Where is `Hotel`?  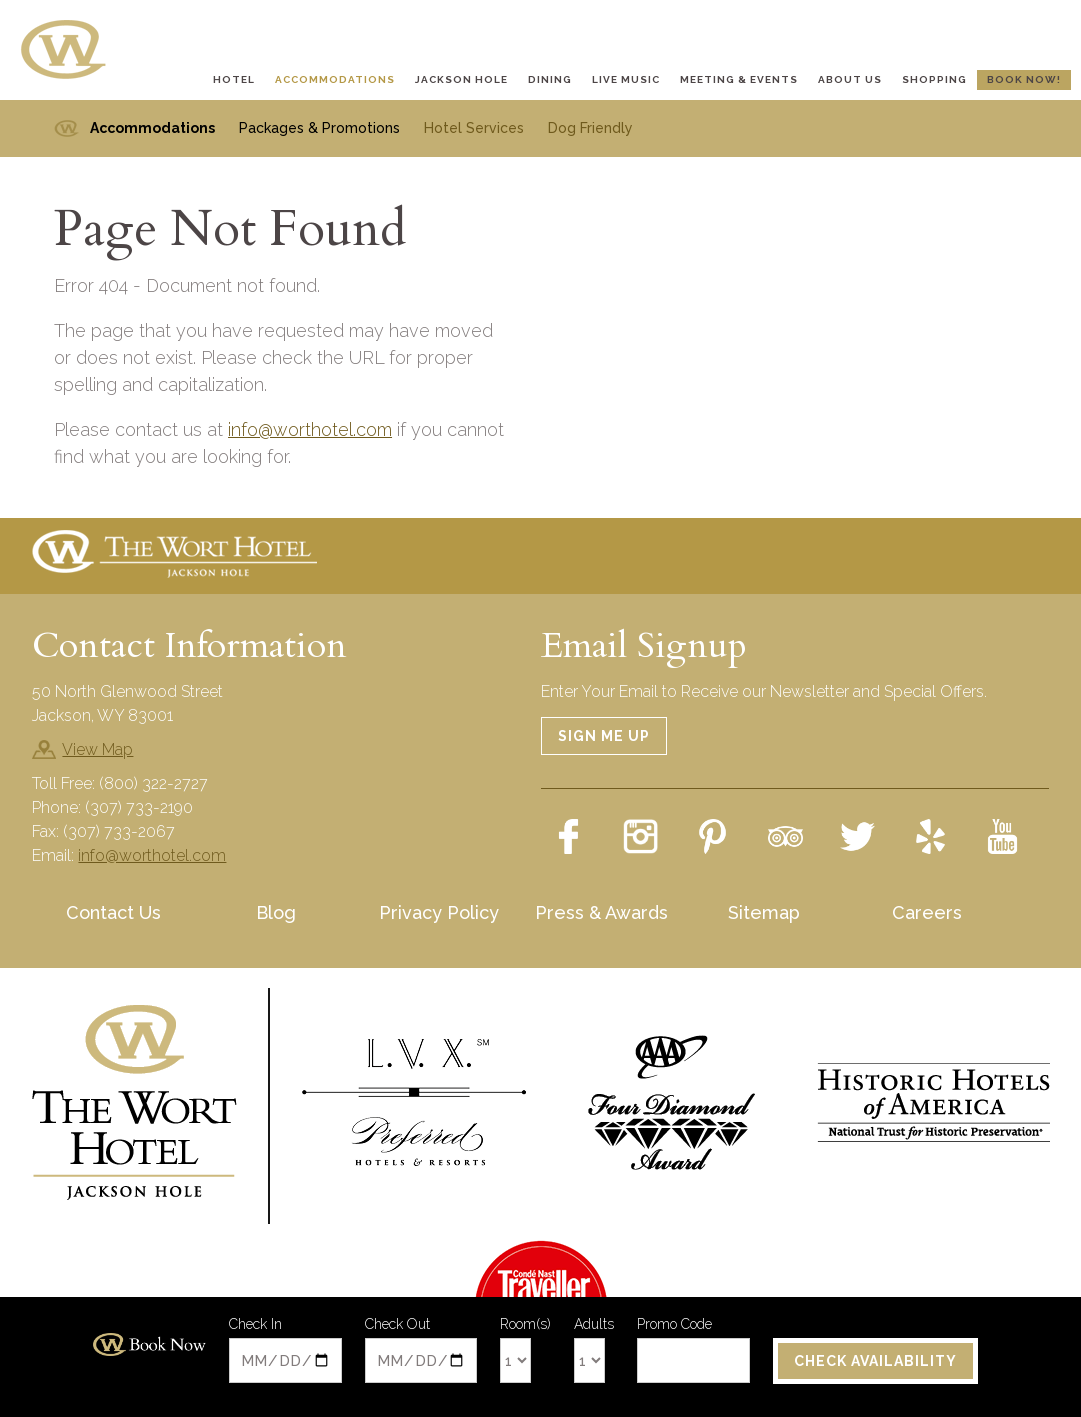 Hotel is located at coordinates (234, 79).